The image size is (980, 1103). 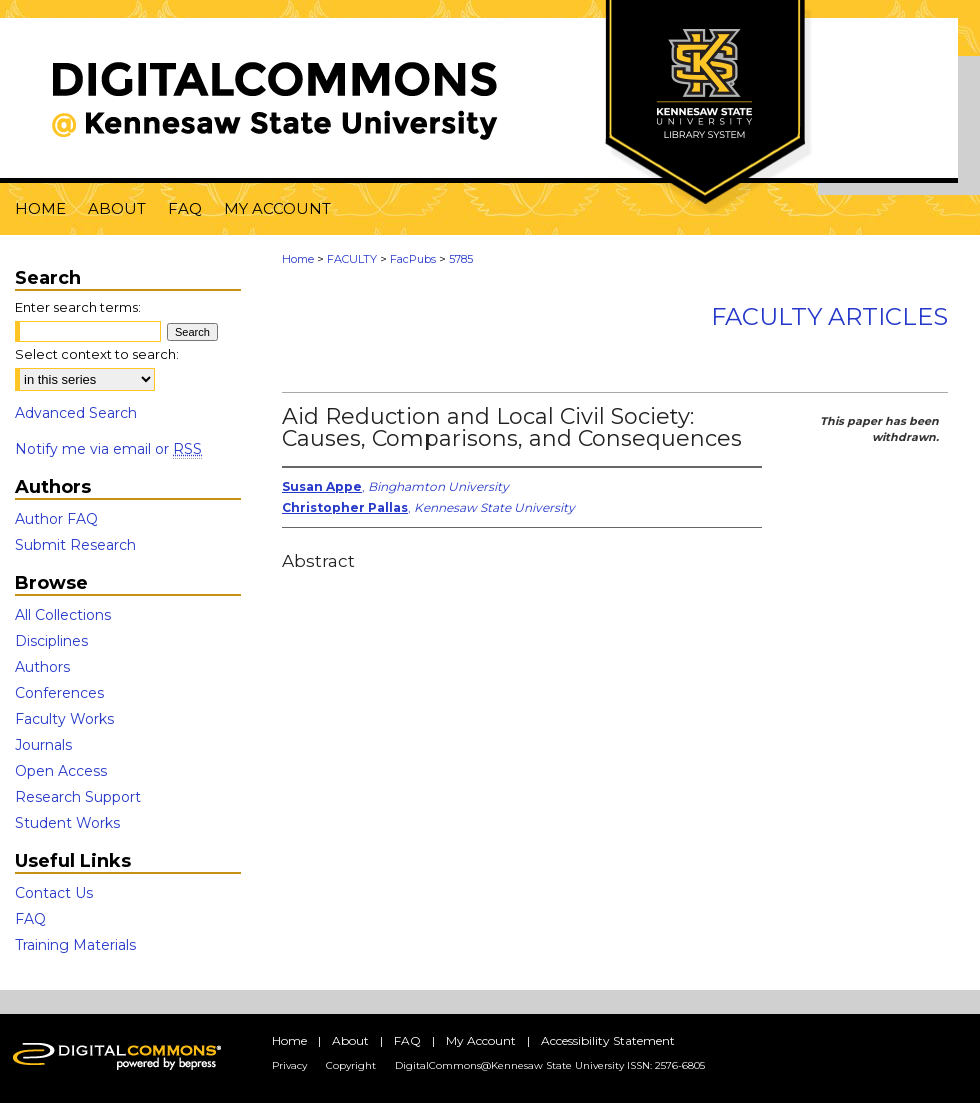 What do you see at coordinates (64, 719) in the screenshot?
I see `Faculty Works` at bounding box center [64, 719].